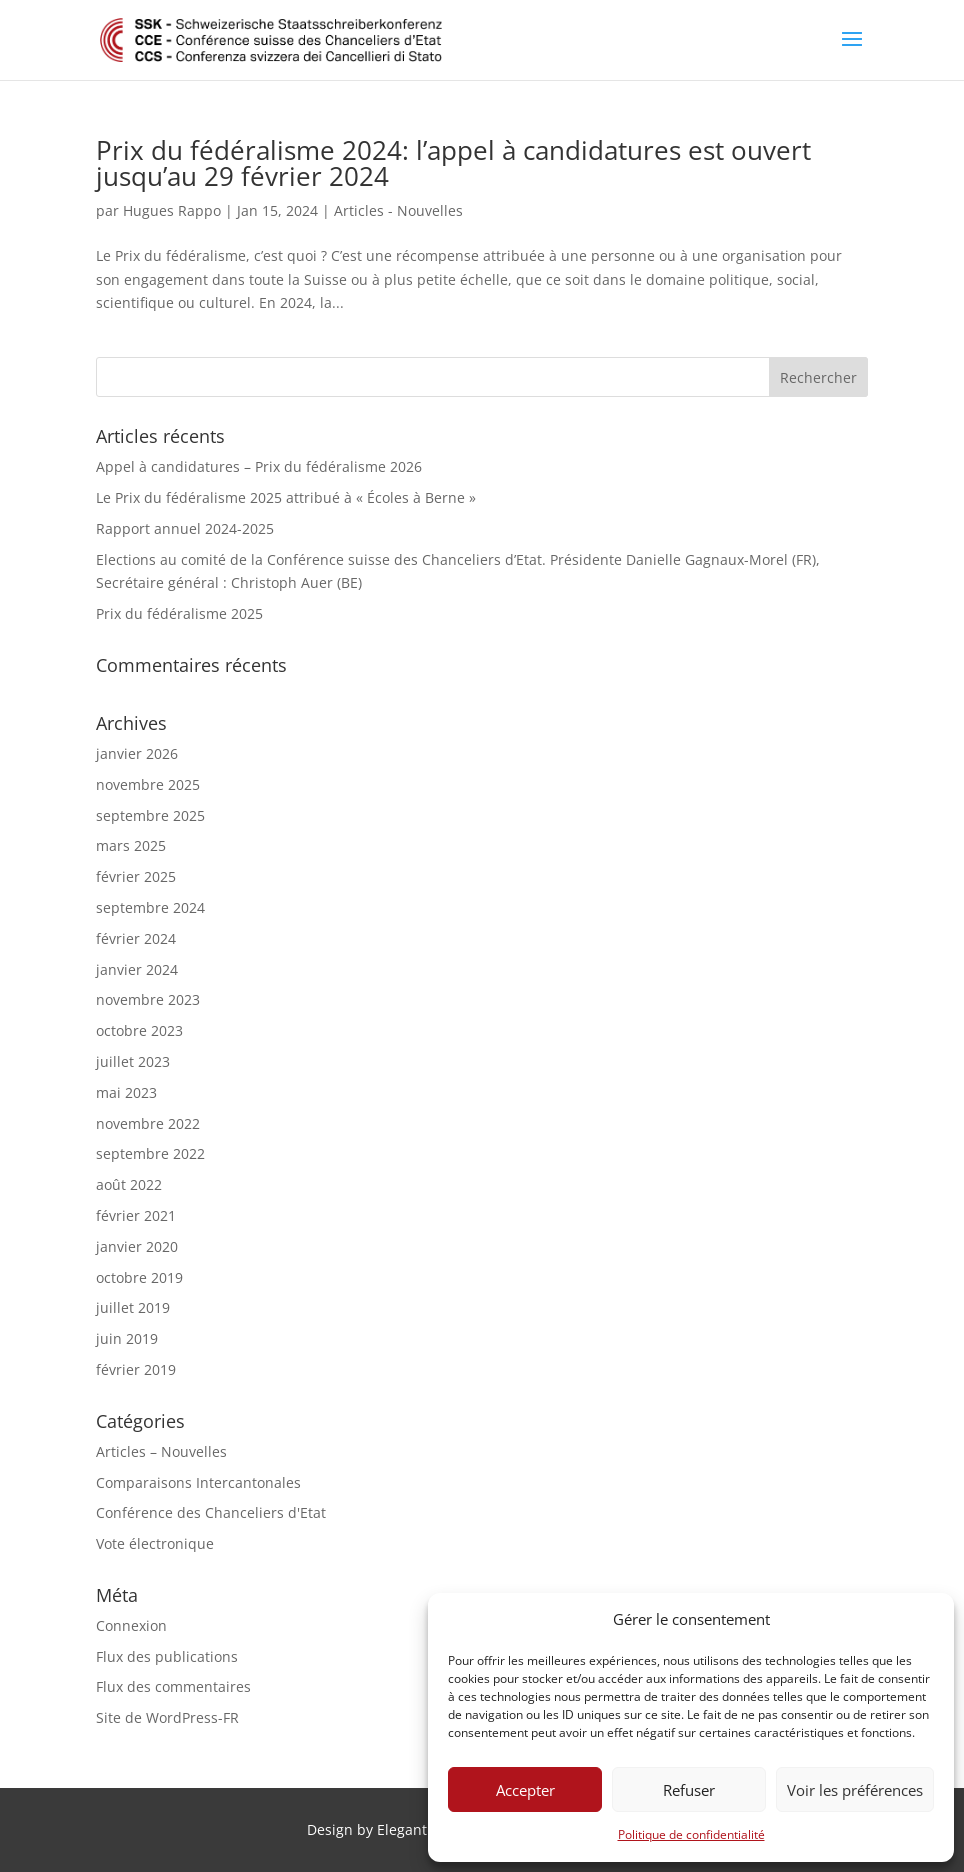 The width and height of the screenshot is (964, 1872). What do you see at coordinates (136, 1369) in the screenshot?
I see `février 2019` at bounding box center [136, 1369].